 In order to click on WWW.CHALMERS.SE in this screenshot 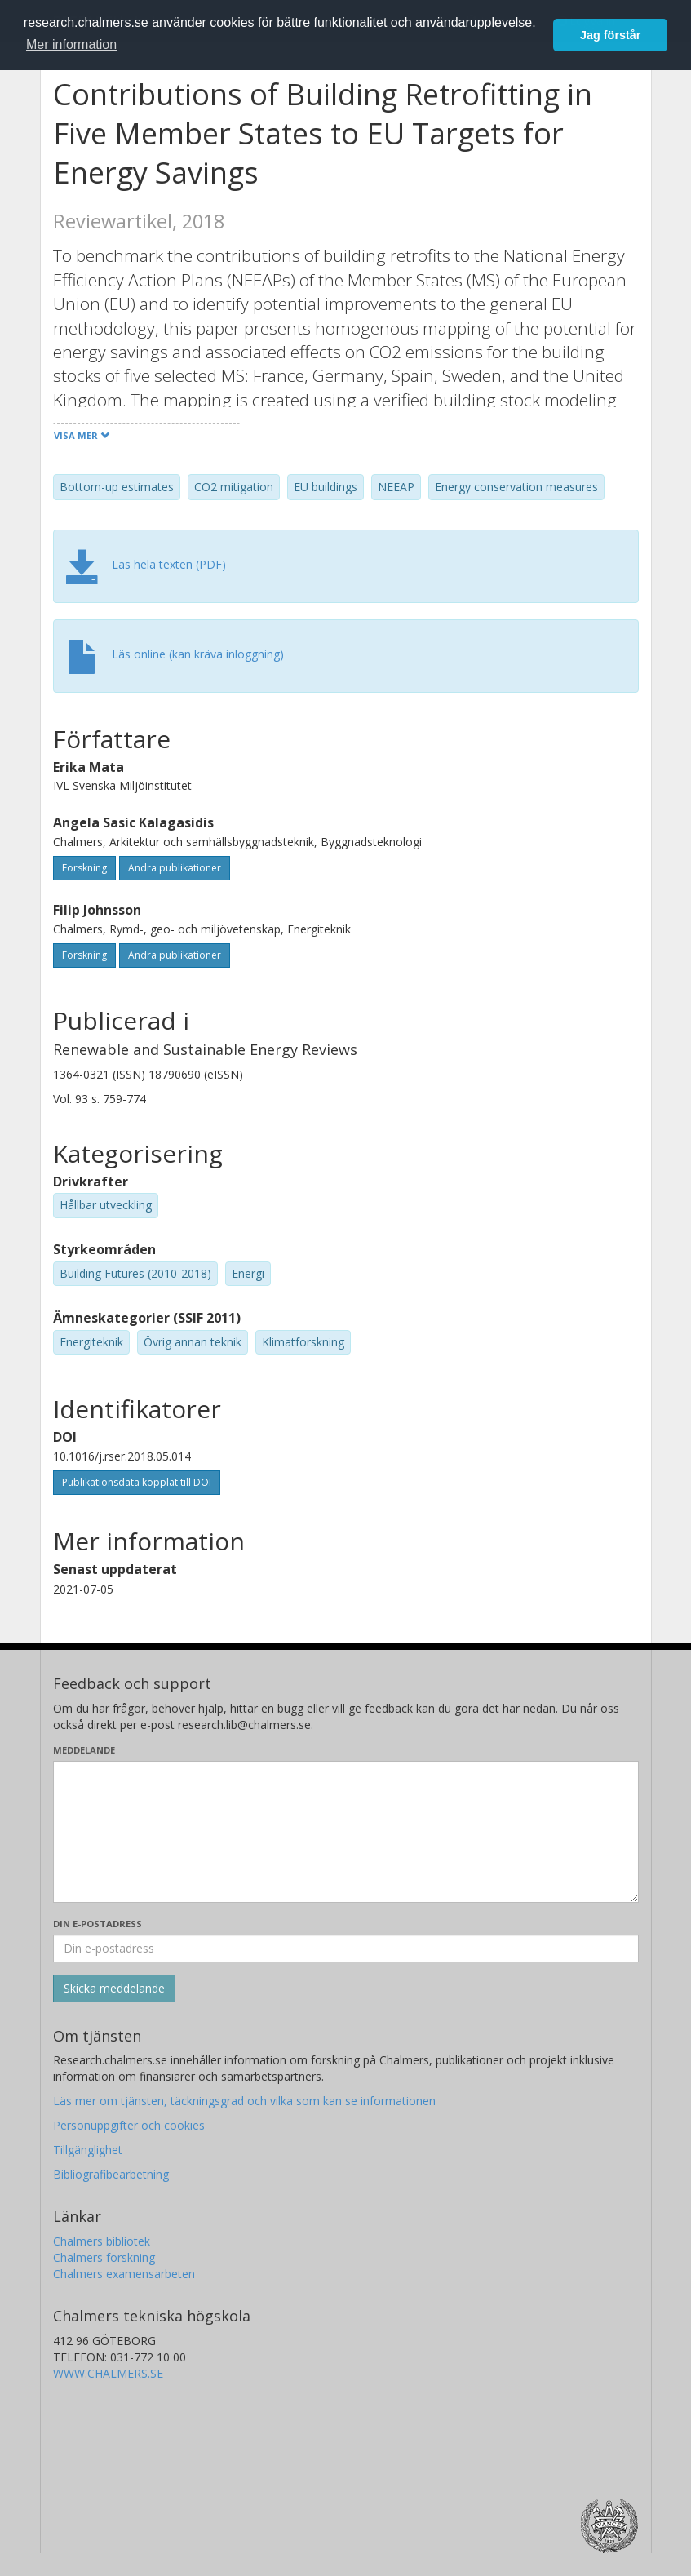, I will do `click(108, 2373)`.